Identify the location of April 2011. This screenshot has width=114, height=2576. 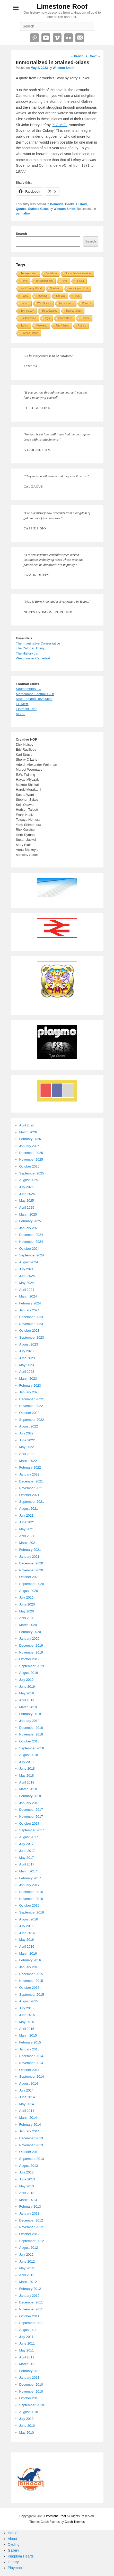
(26, 2357).